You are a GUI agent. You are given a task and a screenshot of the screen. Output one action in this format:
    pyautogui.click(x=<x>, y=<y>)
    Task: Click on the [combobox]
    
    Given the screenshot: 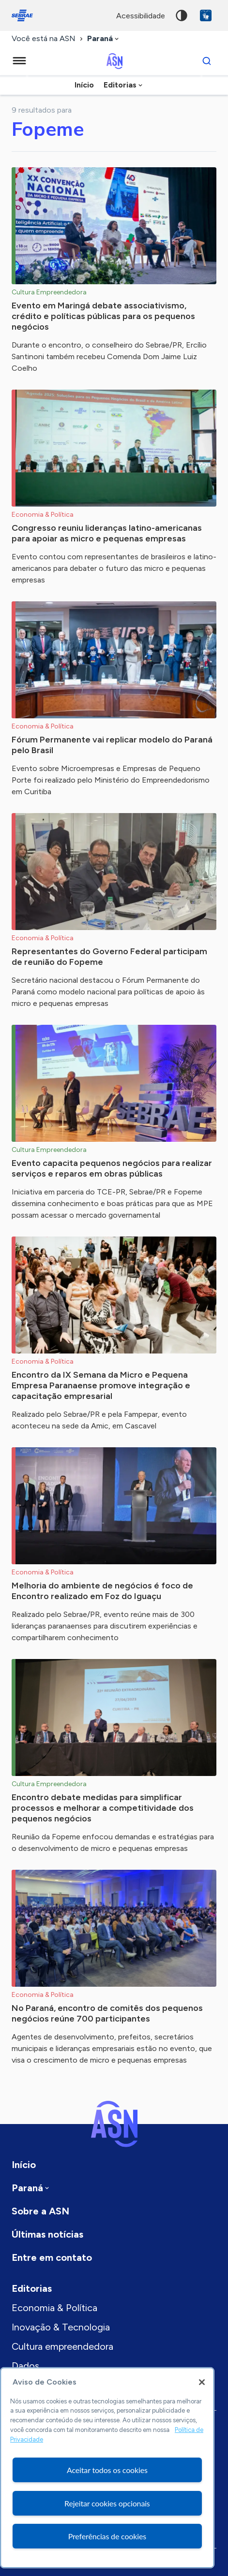 What is the action you would take?
    pyautogui.click(x=104, y=39)
    